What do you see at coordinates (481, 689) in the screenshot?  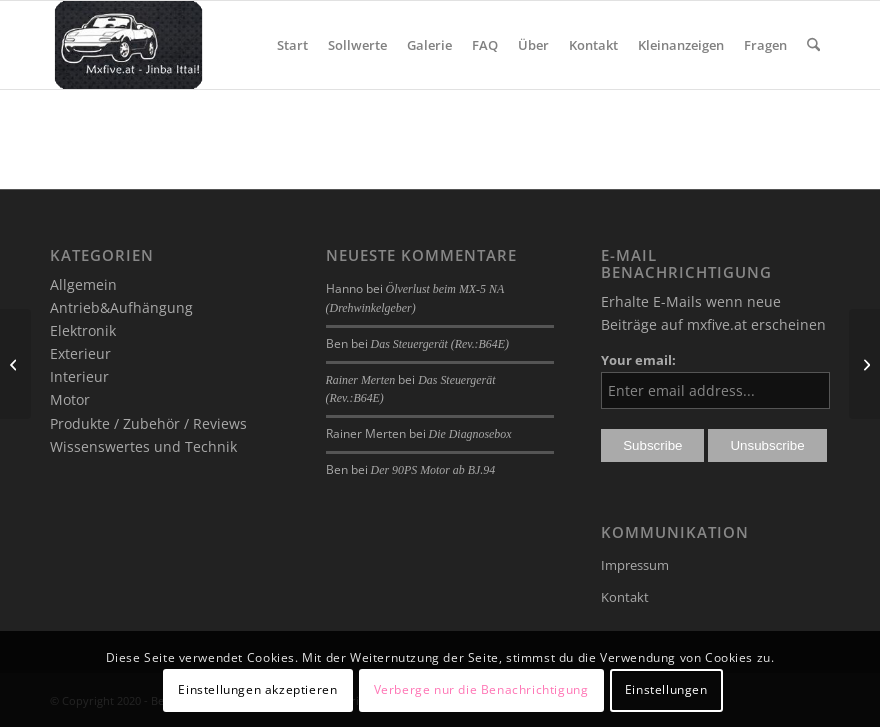 I see `Verberge nur die Benachrichtigung` at bounding box center [481, 689].